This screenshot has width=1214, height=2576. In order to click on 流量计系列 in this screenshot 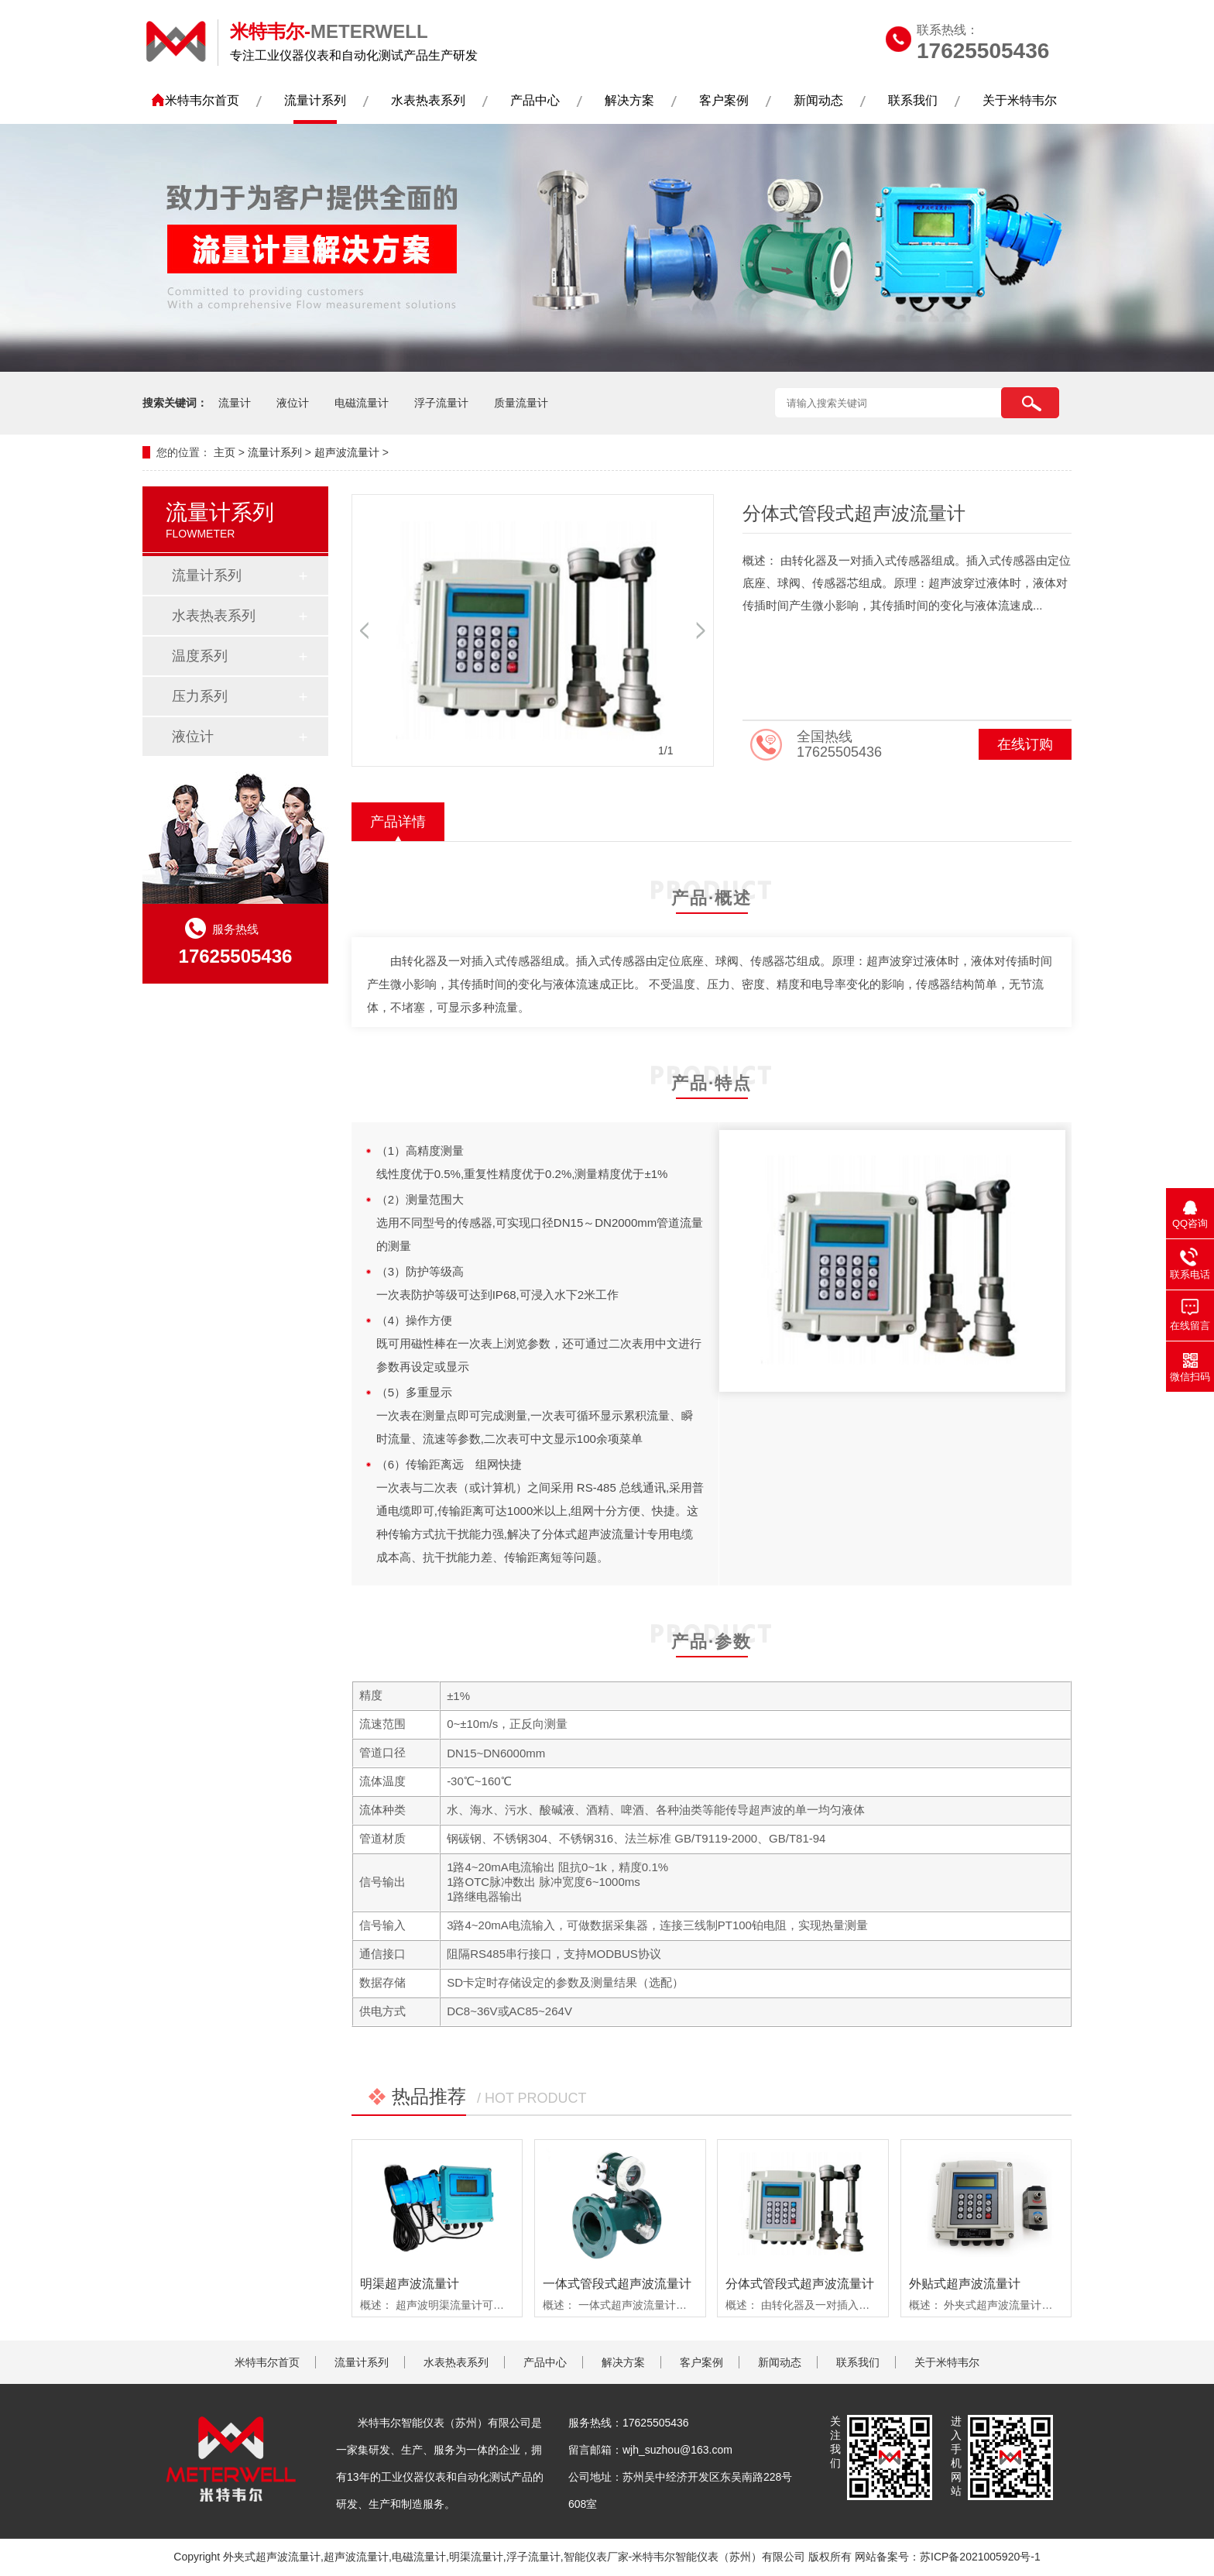, I will do `click(315, 100)`.